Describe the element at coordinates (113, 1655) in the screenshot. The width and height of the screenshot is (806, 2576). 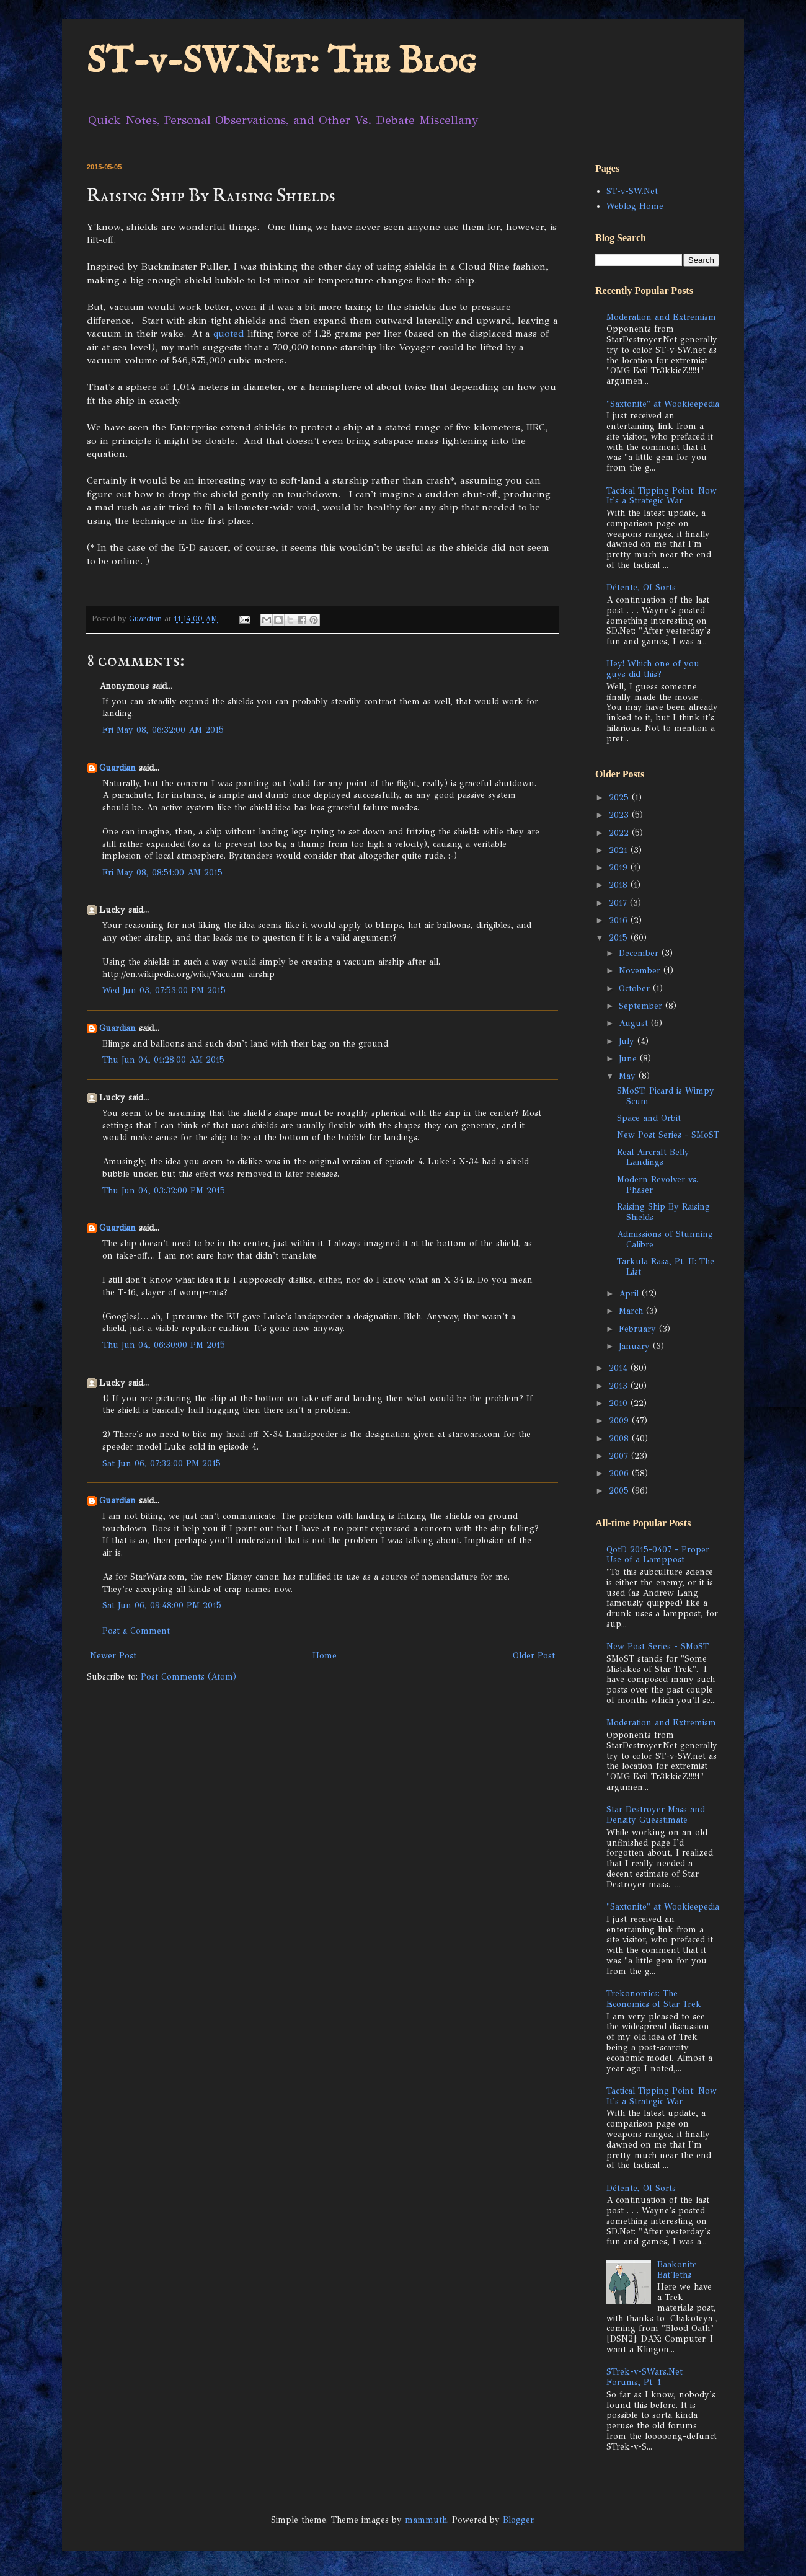
I see `Newer Post` at that location.